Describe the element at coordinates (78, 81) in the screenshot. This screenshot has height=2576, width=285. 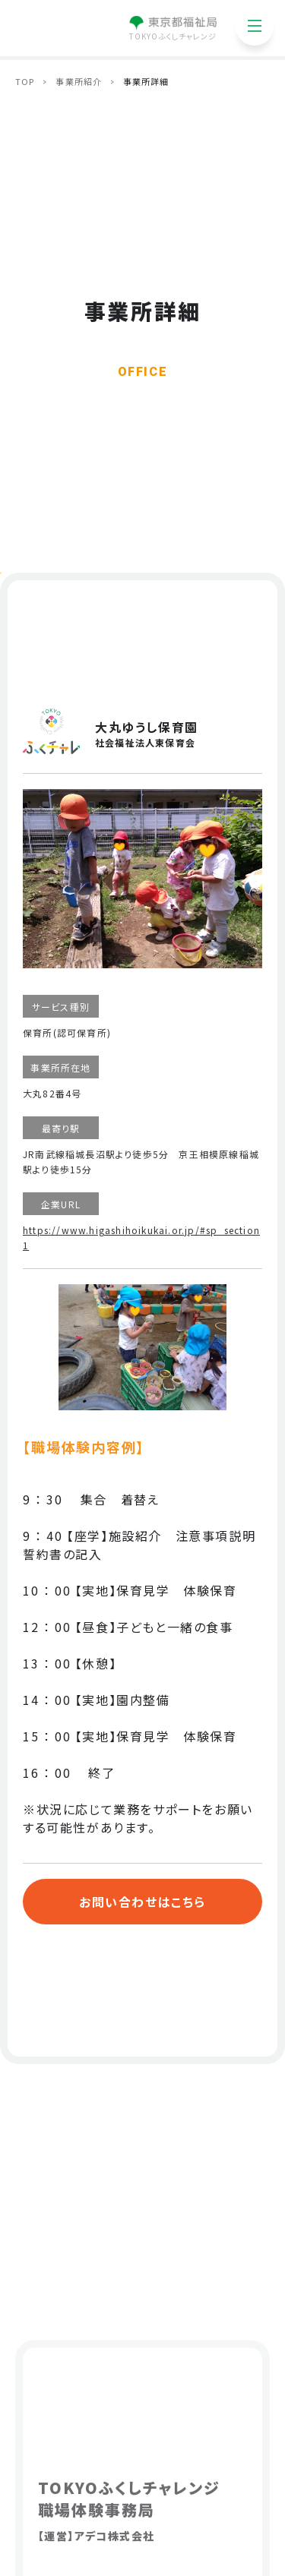
I see `事業所紹介` at that location.